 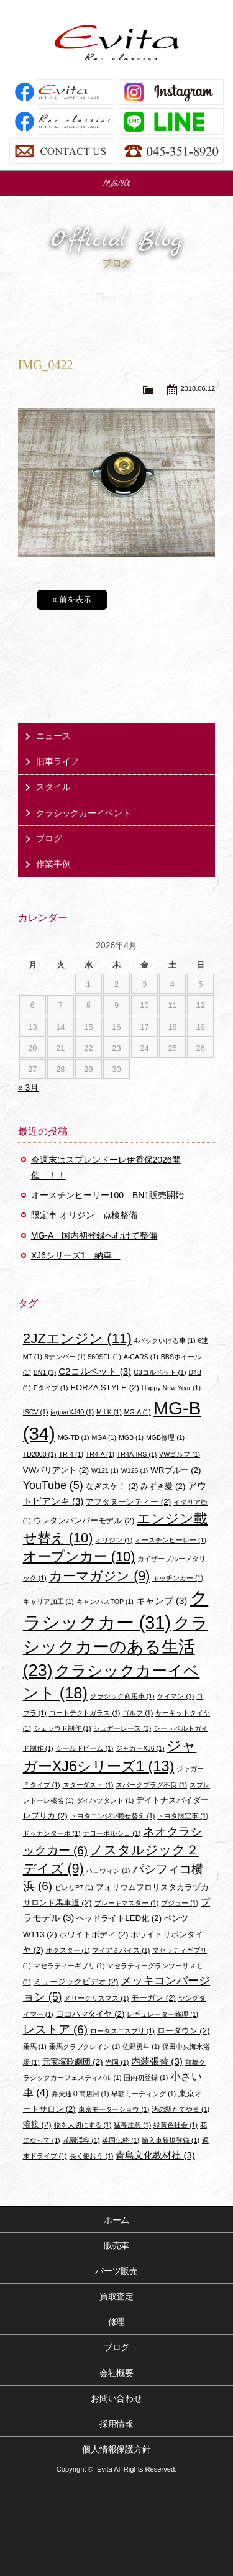 What do you see at coordinates (121, 1950) in the screenshot?
I see `マイアミバイス [マイアミバイス (1個の項目)]` at bounding box center [121, 1950].